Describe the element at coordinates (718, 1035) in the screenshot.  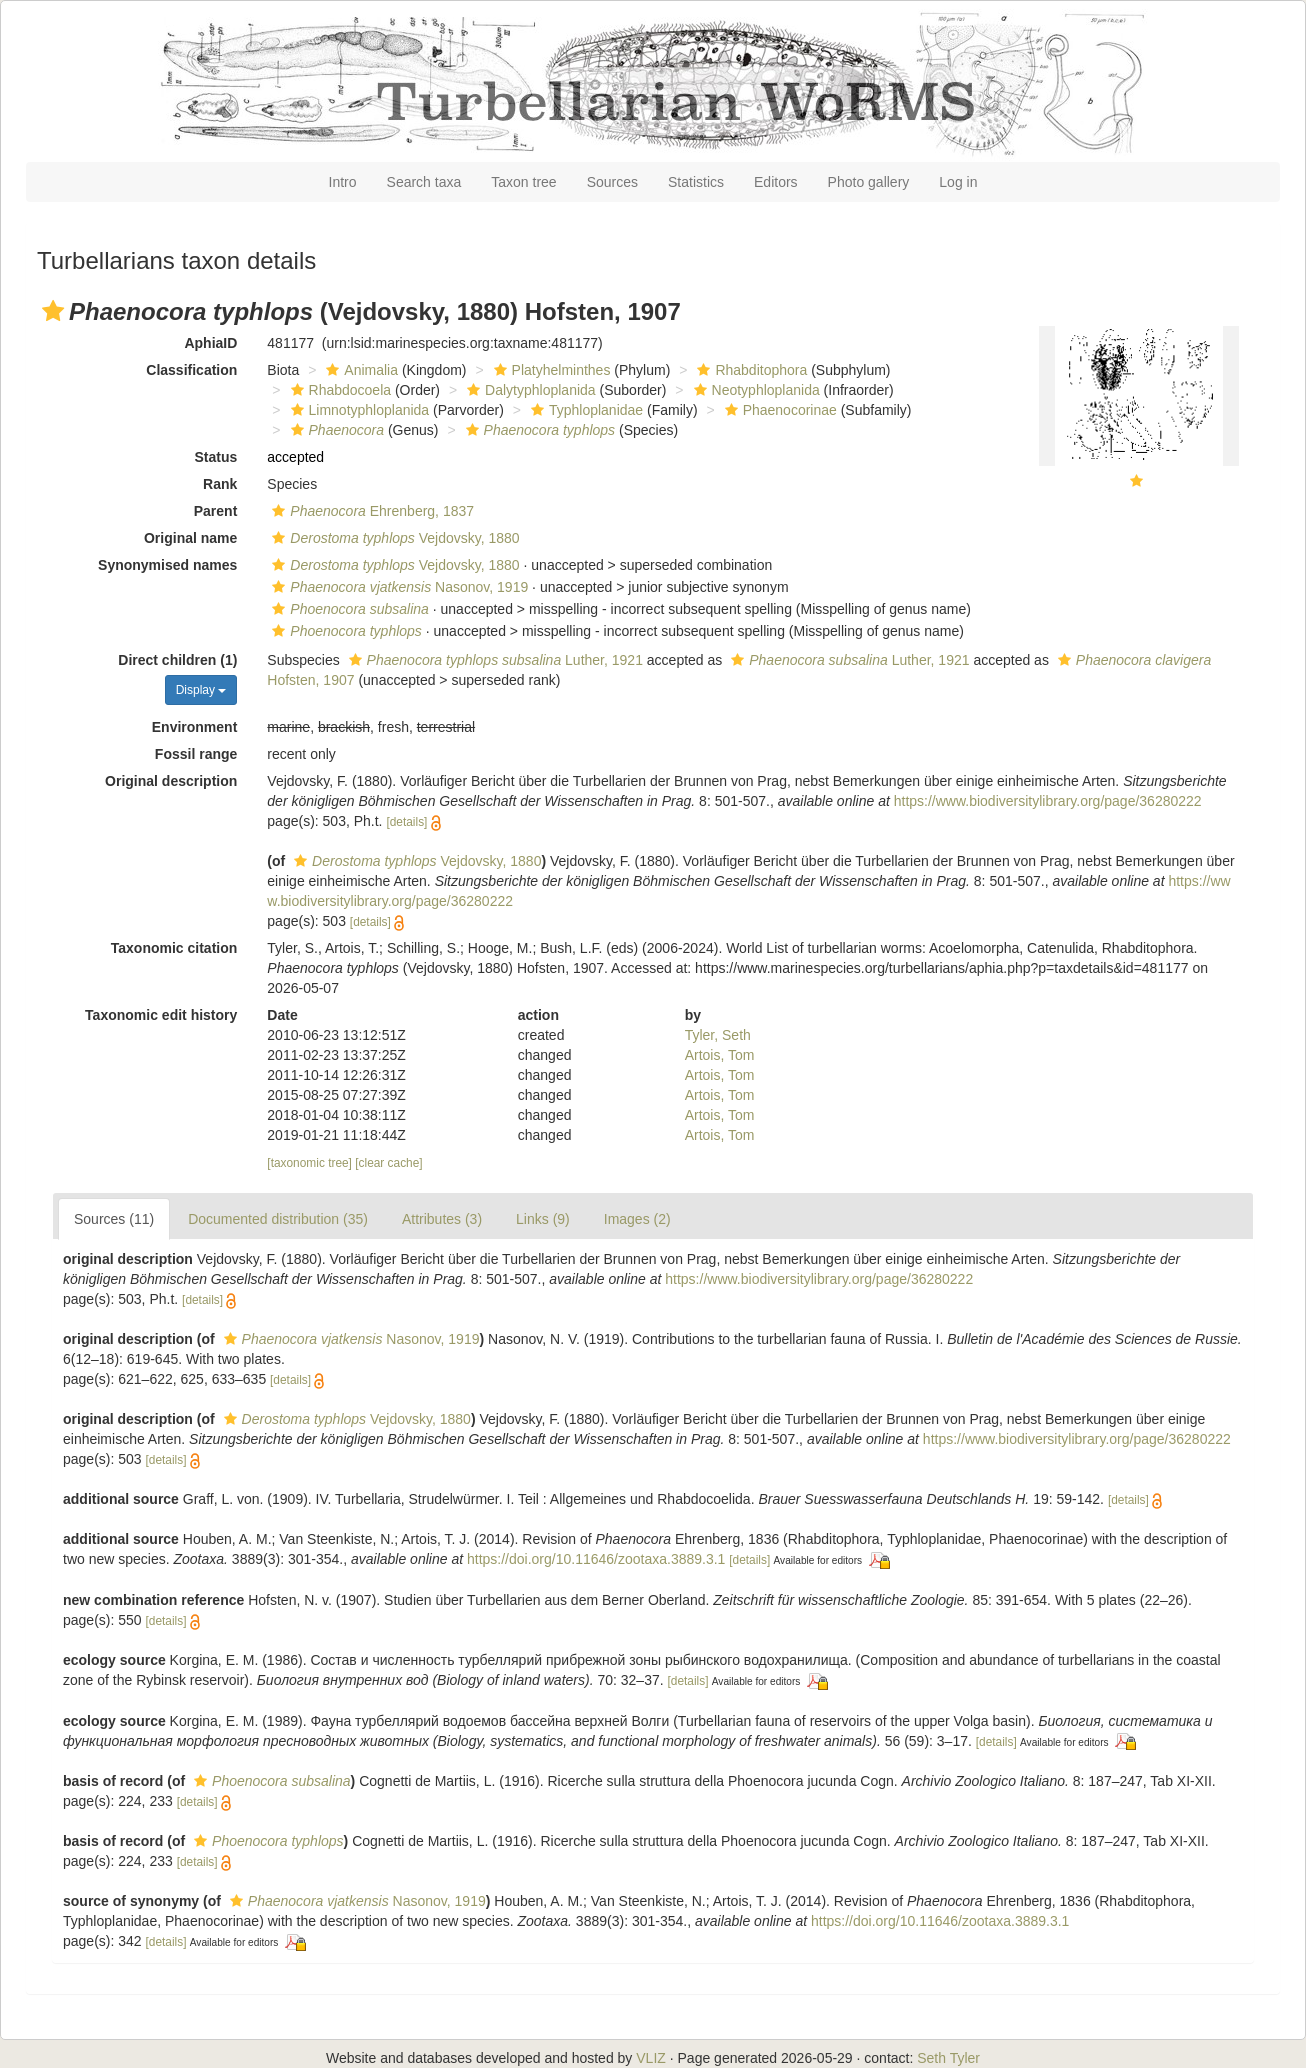
I see `Tyler, Seth` at that location.